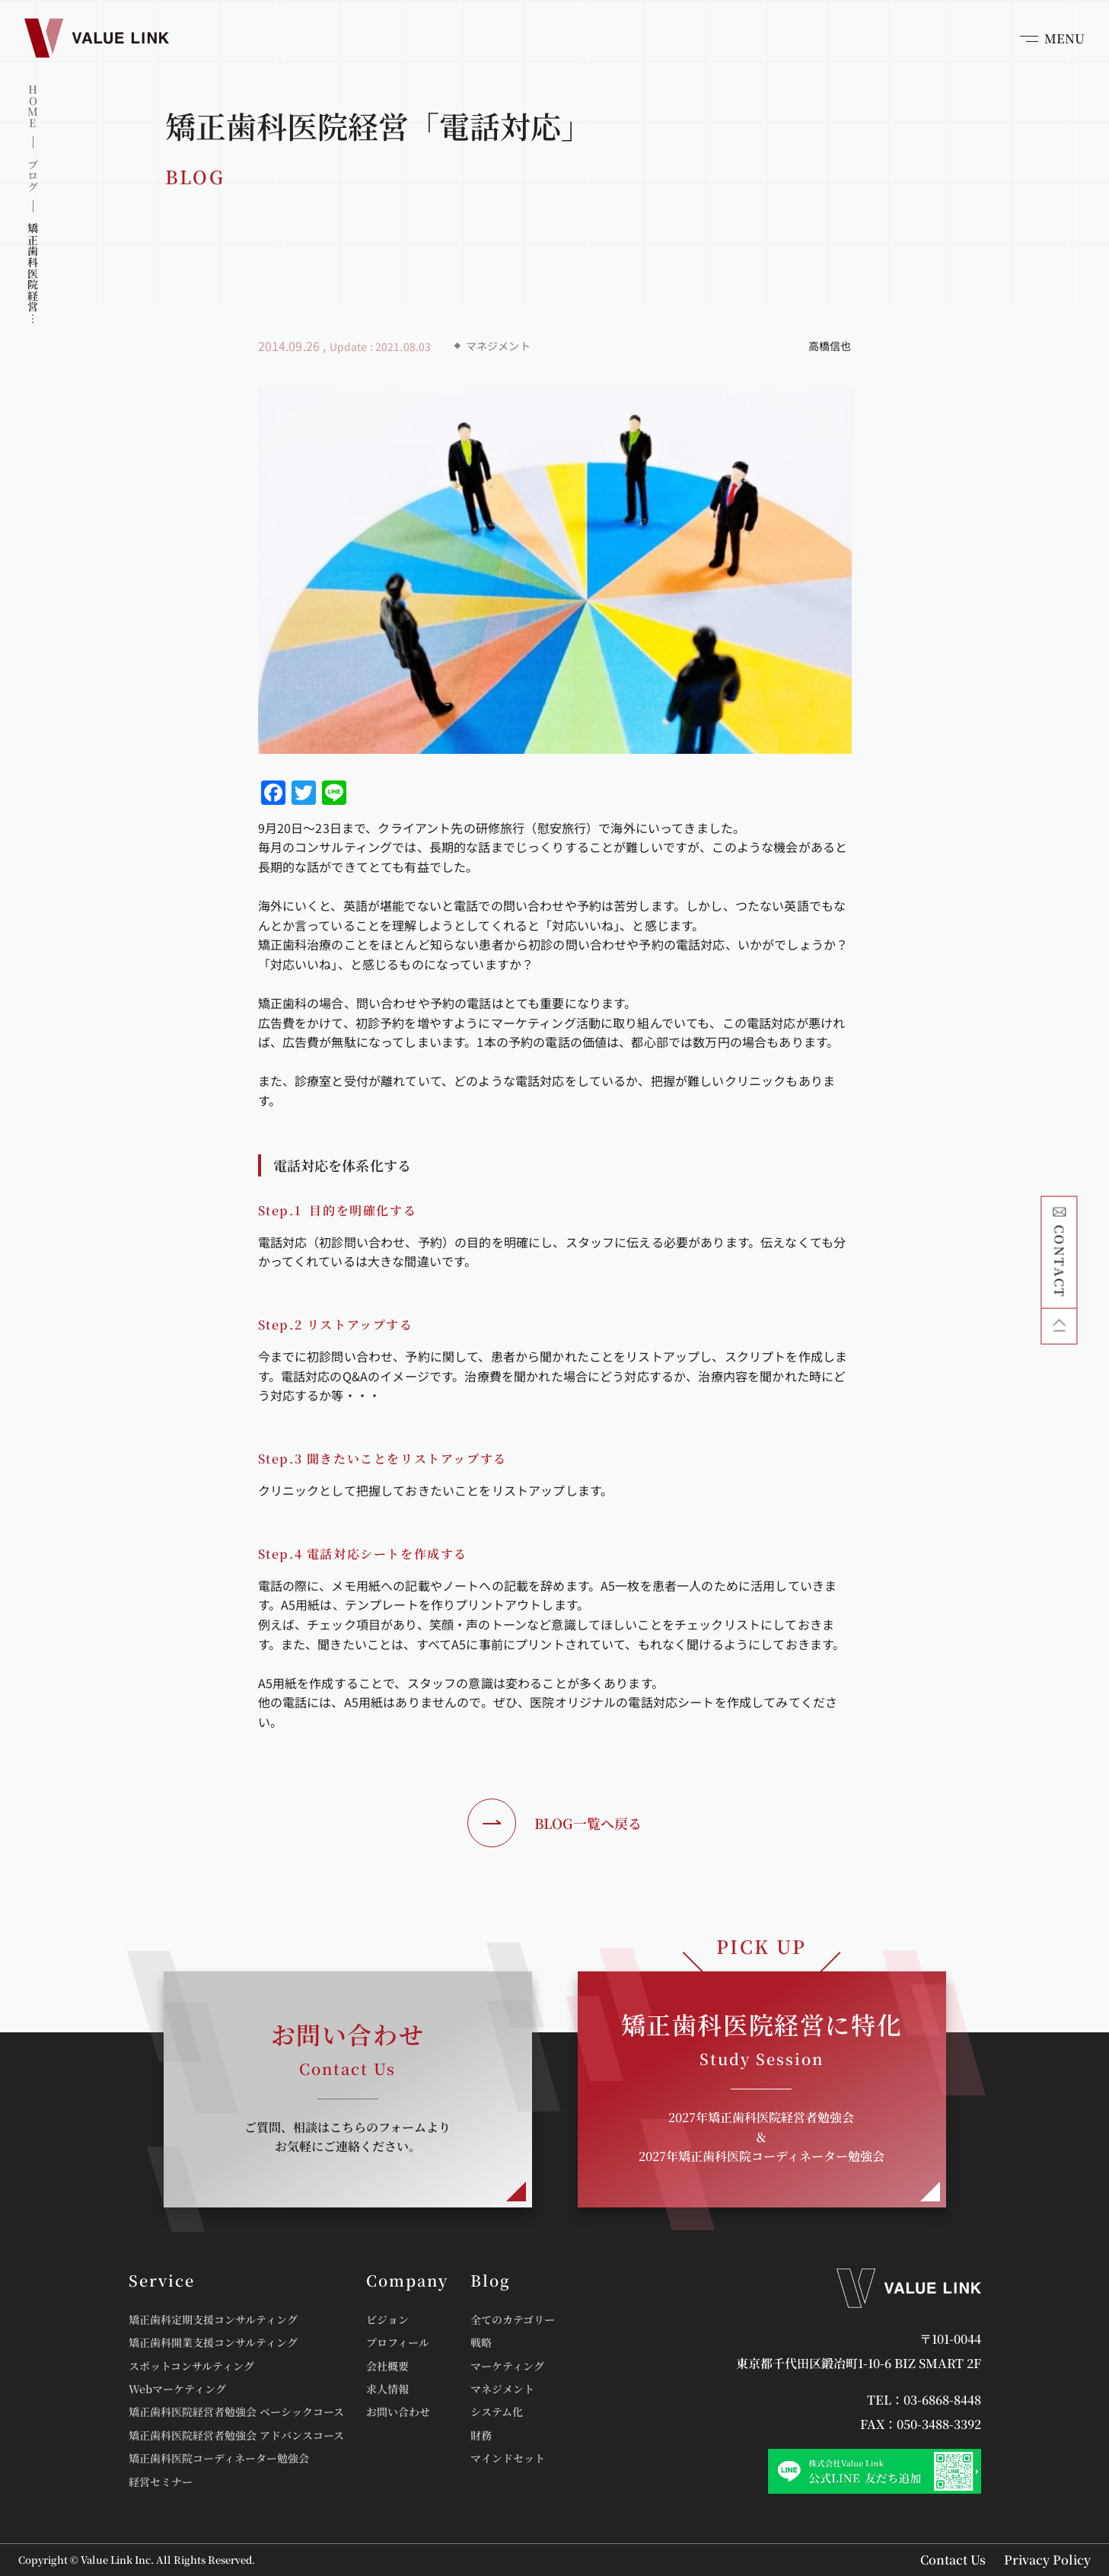  I want to click on お問い合わせ, so click(398, 2411).